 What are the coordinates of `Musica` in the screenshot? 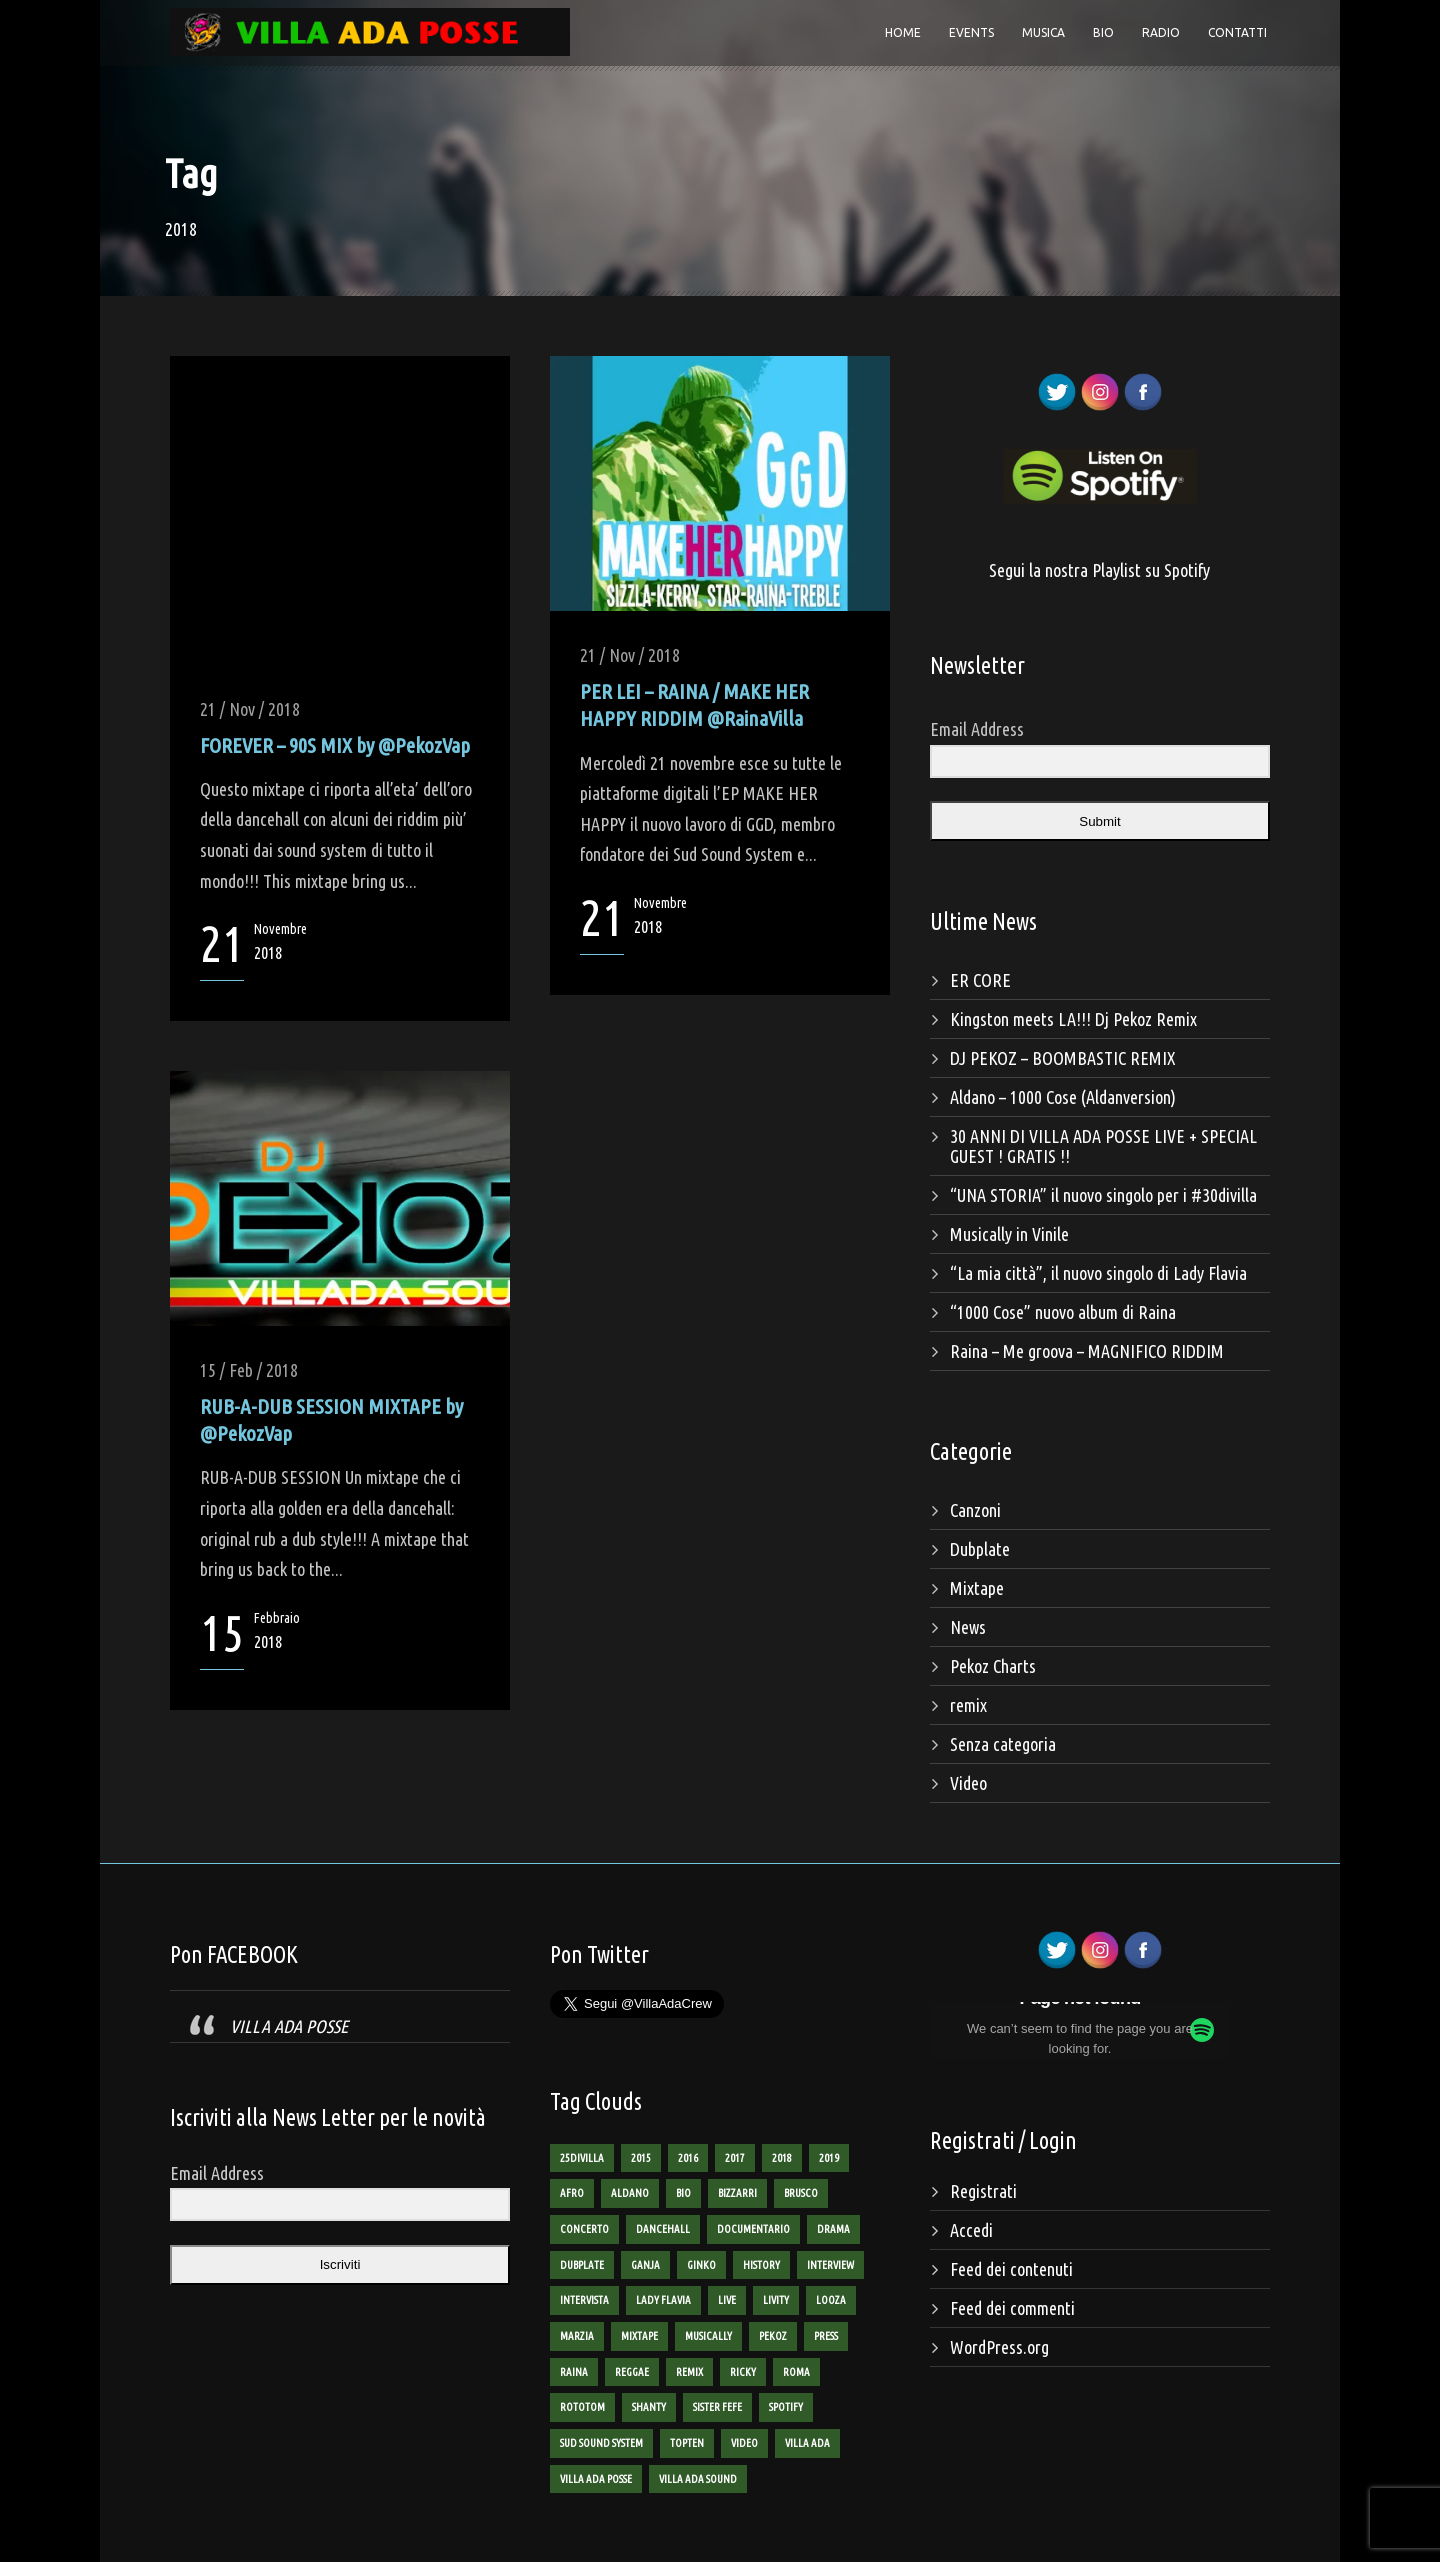 It's located at (1043, 32).